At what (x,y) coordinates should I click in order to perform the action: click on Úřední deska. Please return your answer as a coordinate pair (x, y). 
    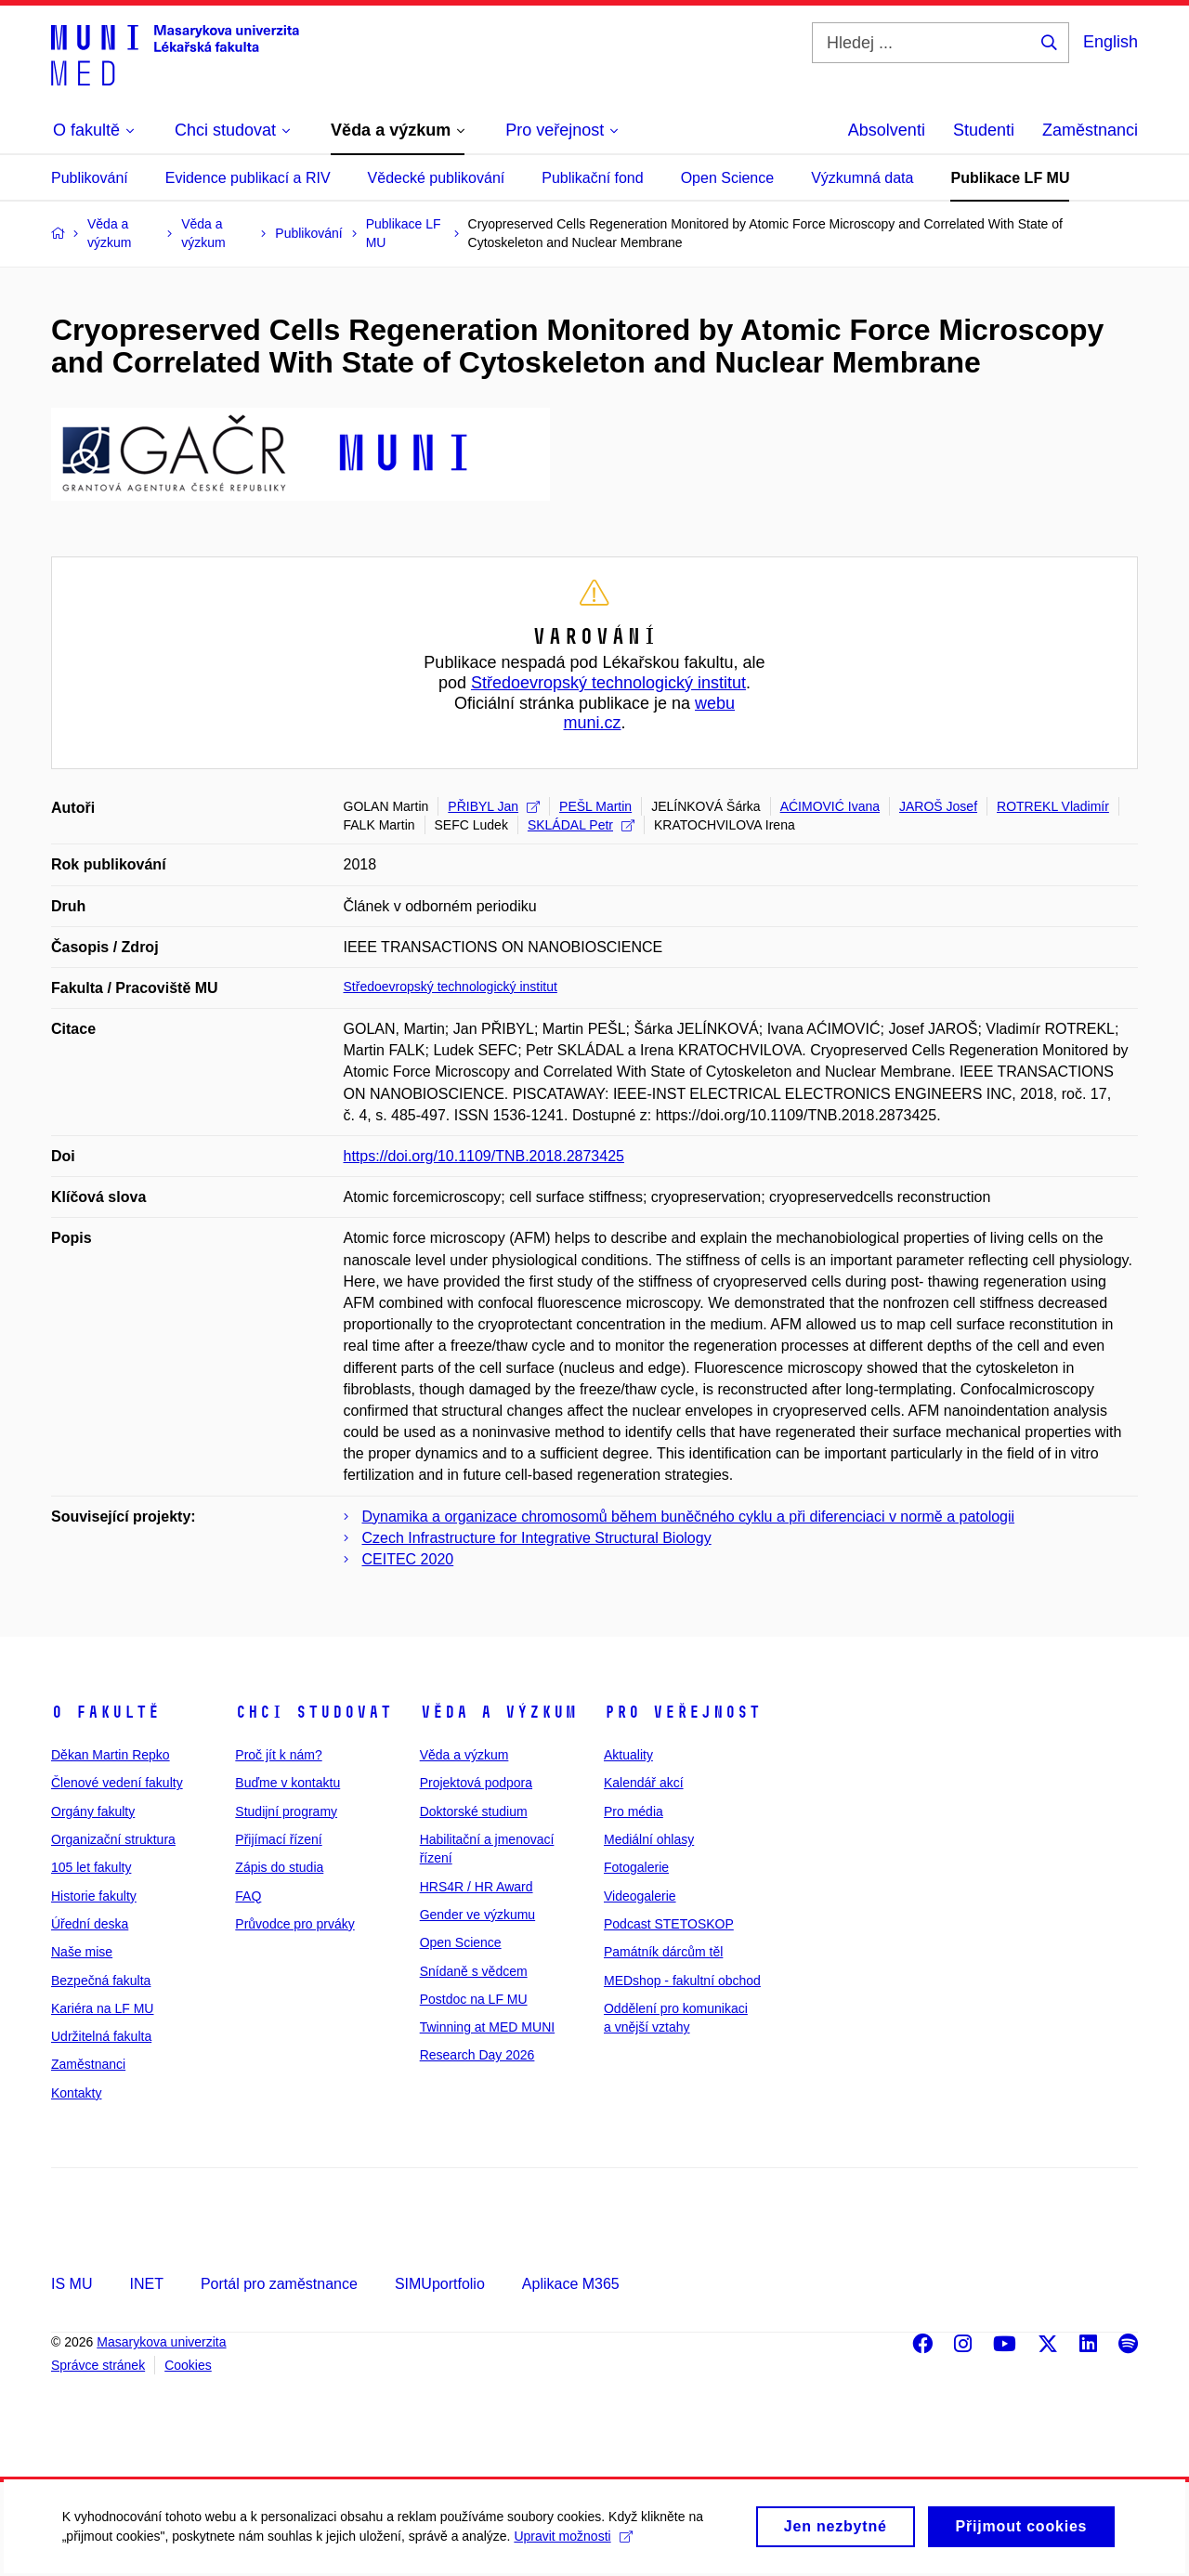
    Looking at the image, I should click on (89, 1923).